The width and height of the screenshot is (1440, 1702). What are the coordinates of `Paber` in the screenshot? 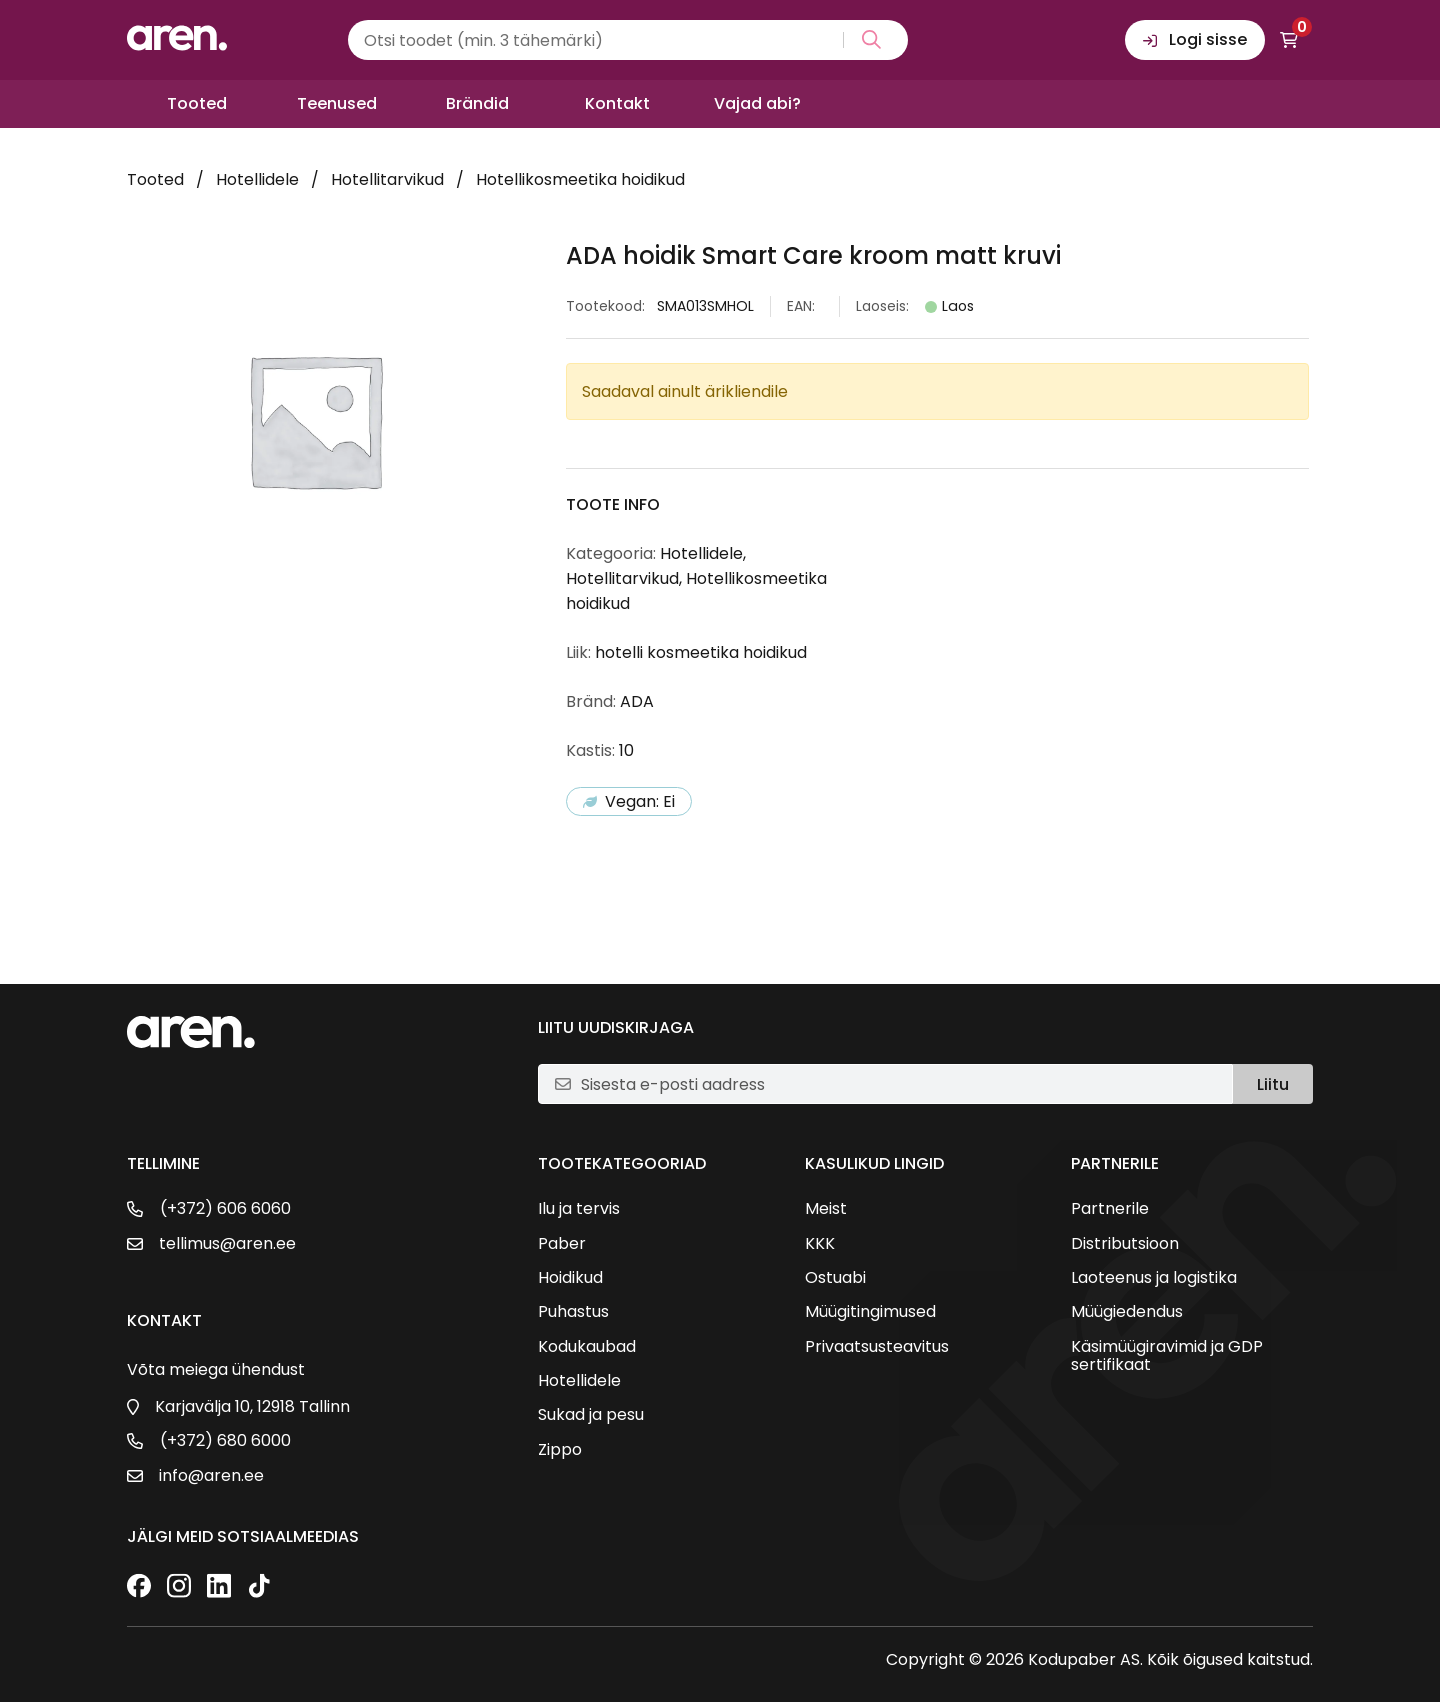 It's located at (562, 1244).